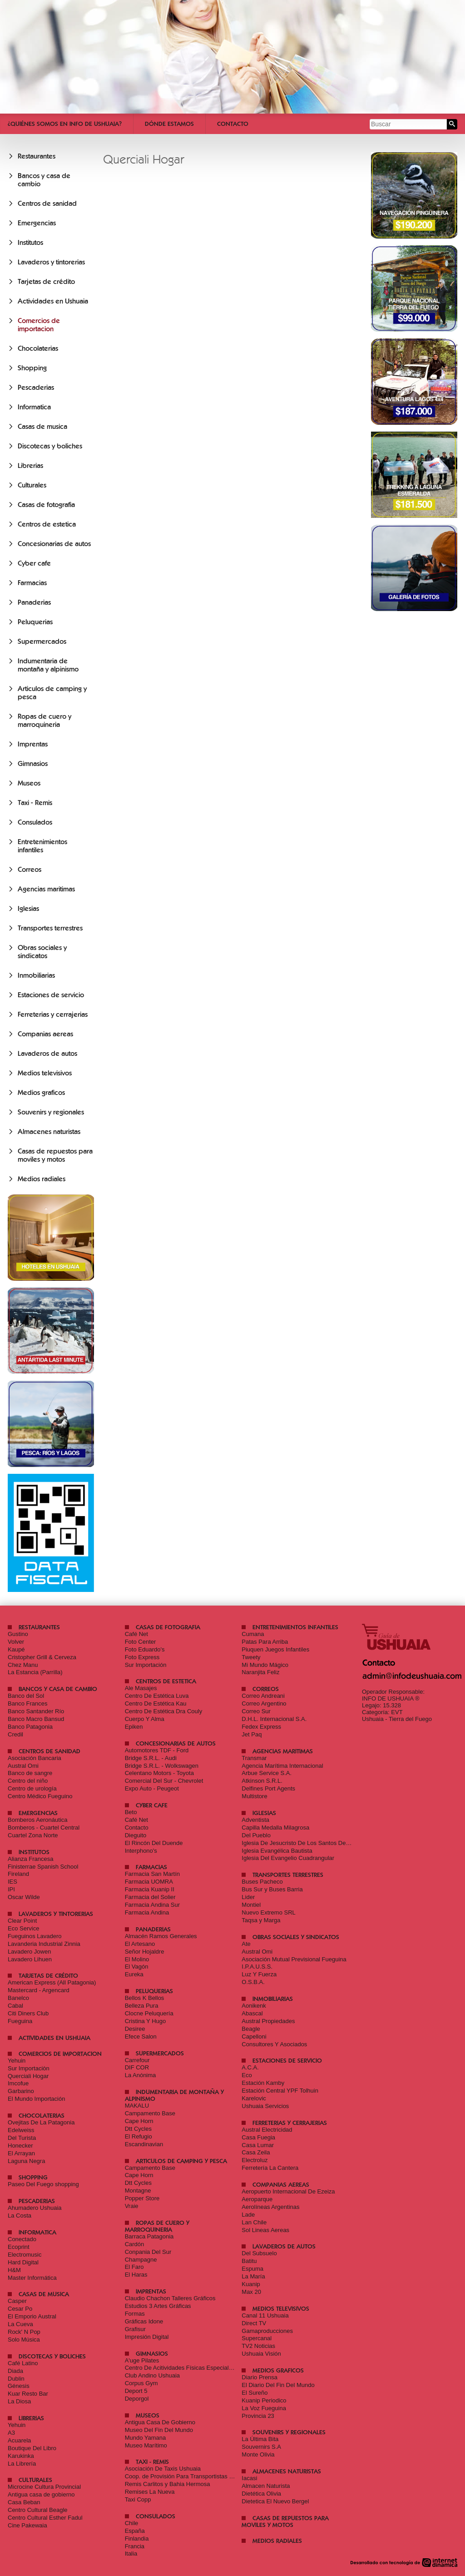  I want to click on La Estancia (Parrilla), so click(35, 1672).